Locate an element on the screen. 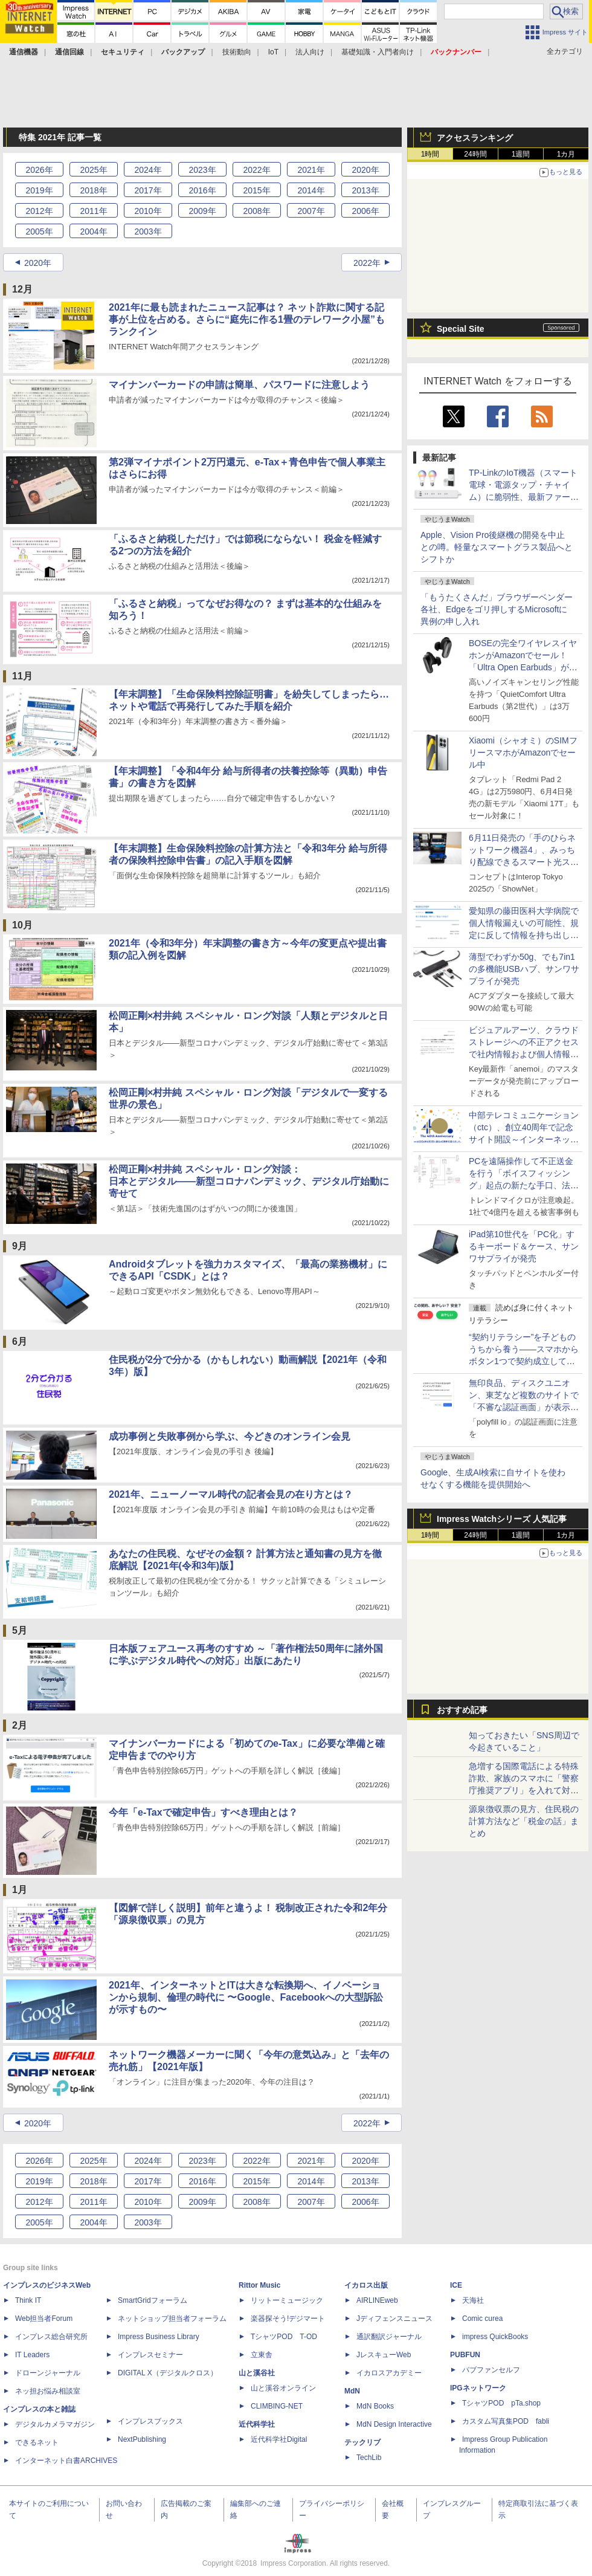  薄型でわずか50g、でも7in1の多機能USBハブ、サンワサプライが発売 is located at coordinates (524, 969).